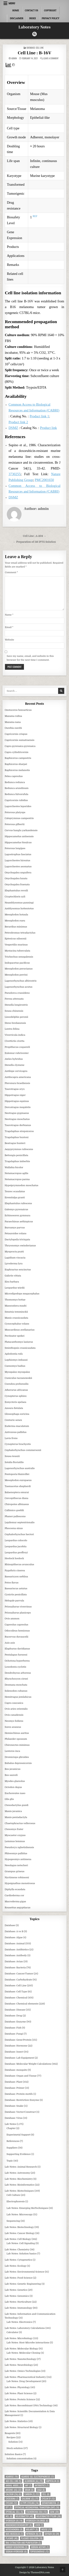 This screenshot has width=69, height=2576. I want to click on DSMZ, so click(13, 428).